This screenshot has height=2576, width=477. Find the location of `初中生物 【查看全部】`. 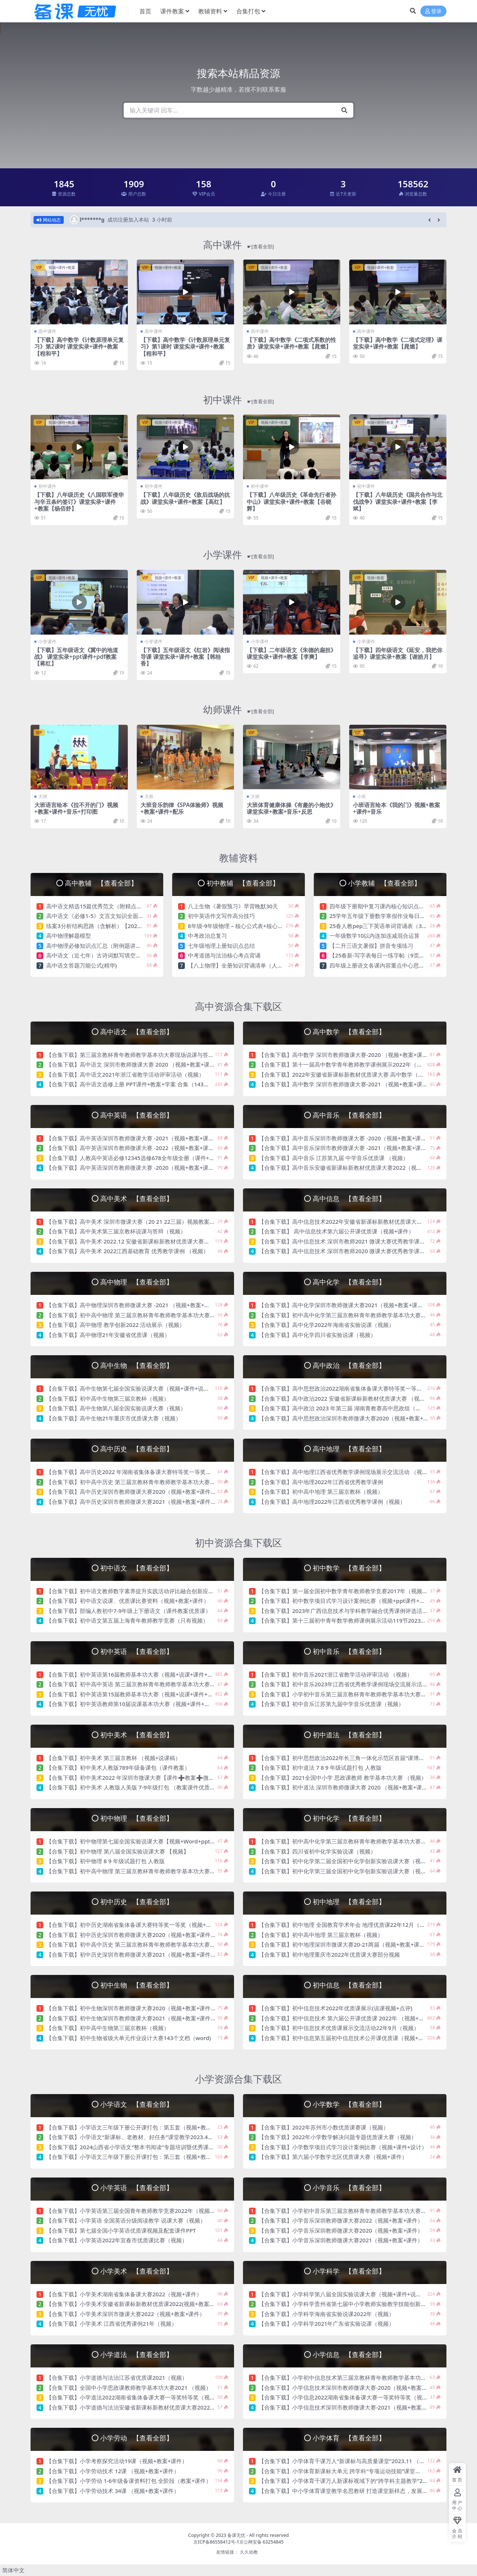

初中生物 【查看全部】 is located at coordinates (136, 1984).